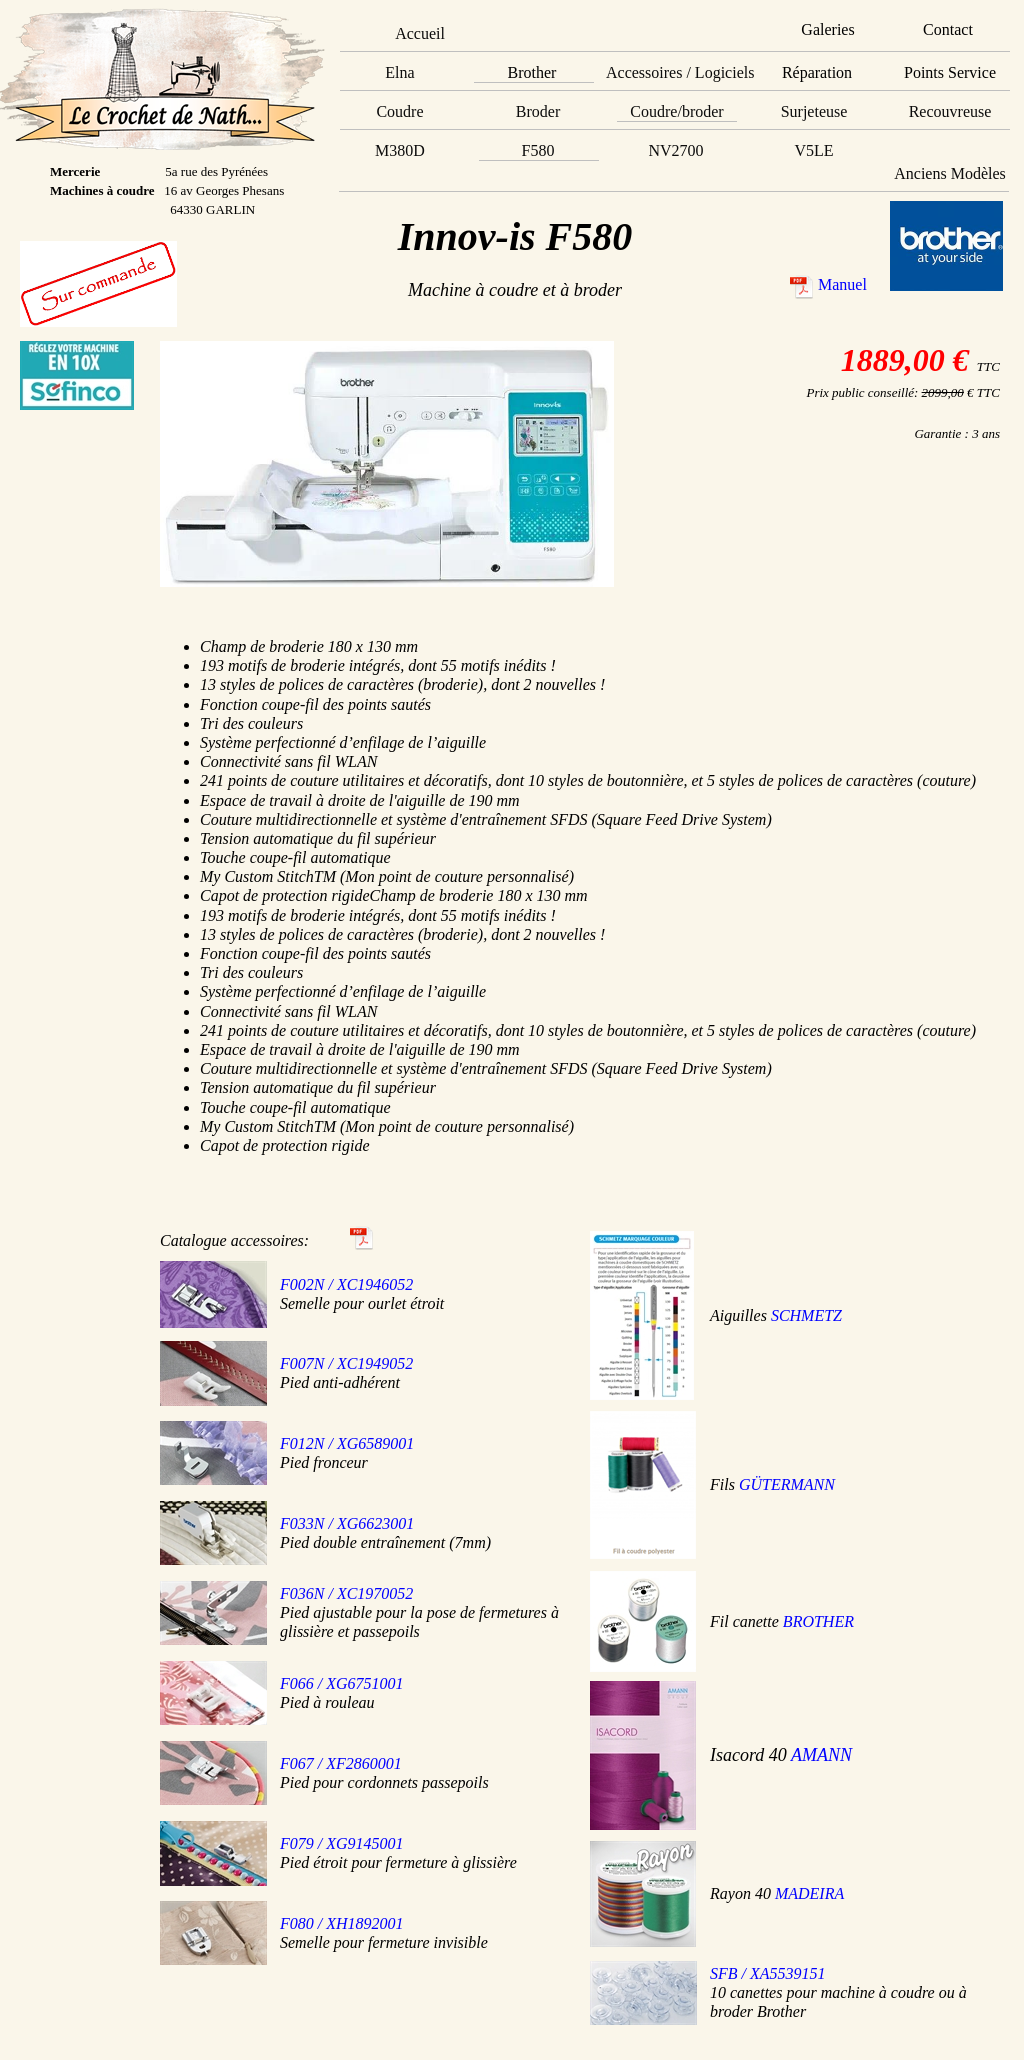 The image size is (1024, 2060). I want to click on F012N / XG6589001, so click(347, 1443).